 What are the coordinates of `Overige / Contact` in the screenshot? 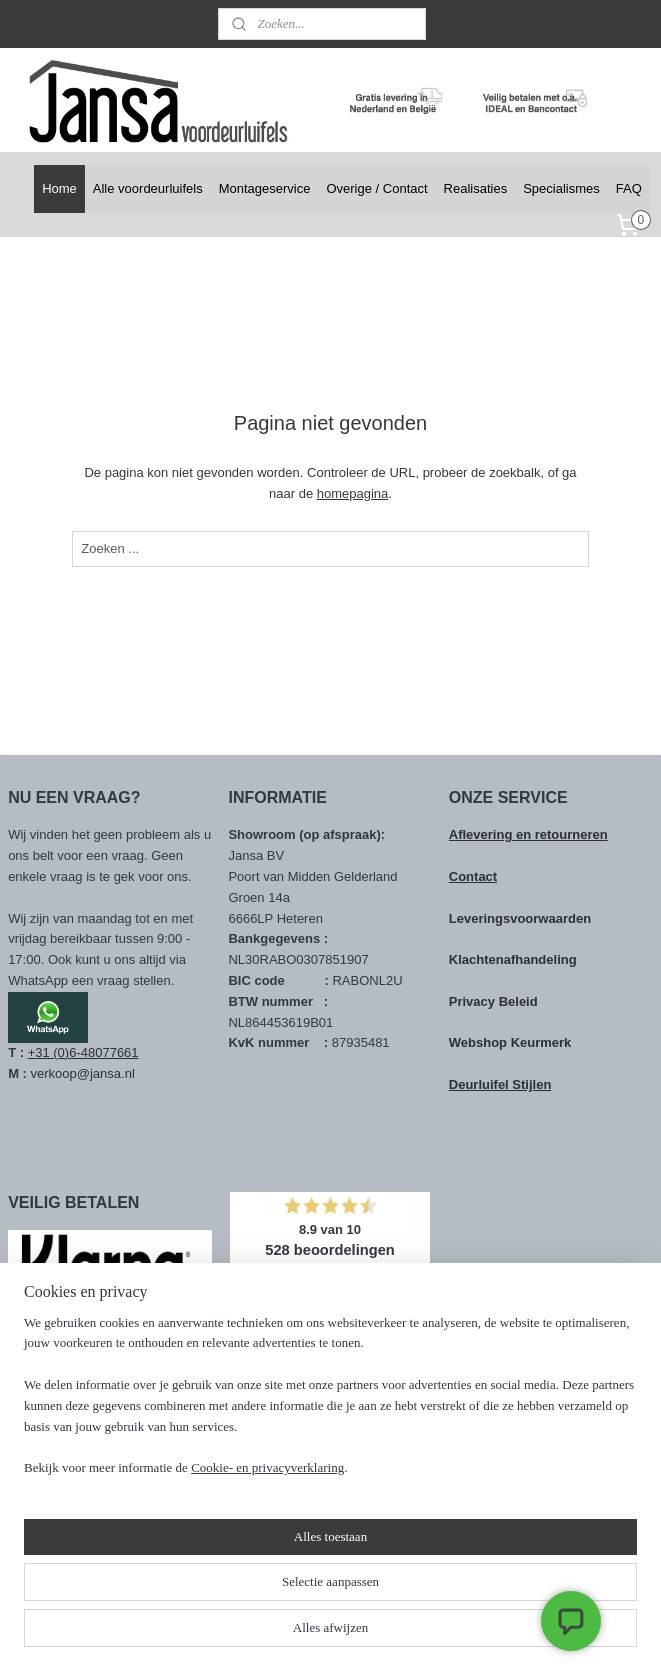 It's located at (376, 188).